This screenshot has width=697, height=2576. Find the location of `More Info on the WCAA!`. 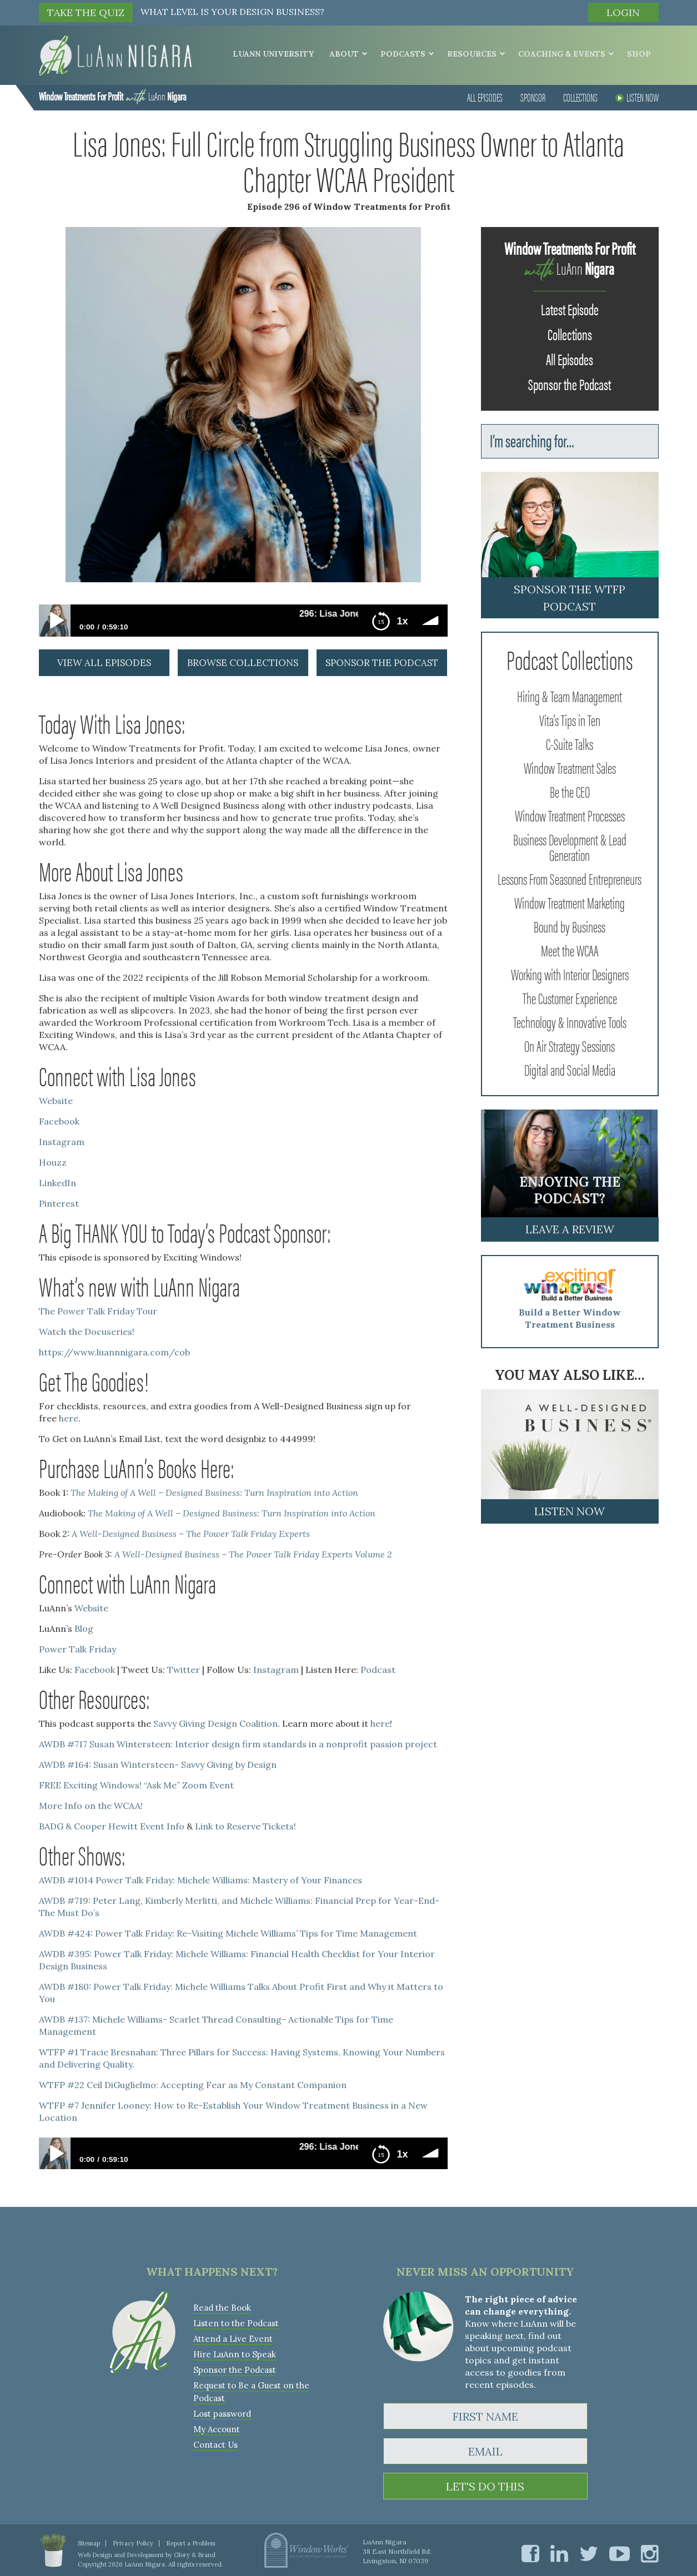

More Info on the WCAA! is located at coordinates (91, 1805).